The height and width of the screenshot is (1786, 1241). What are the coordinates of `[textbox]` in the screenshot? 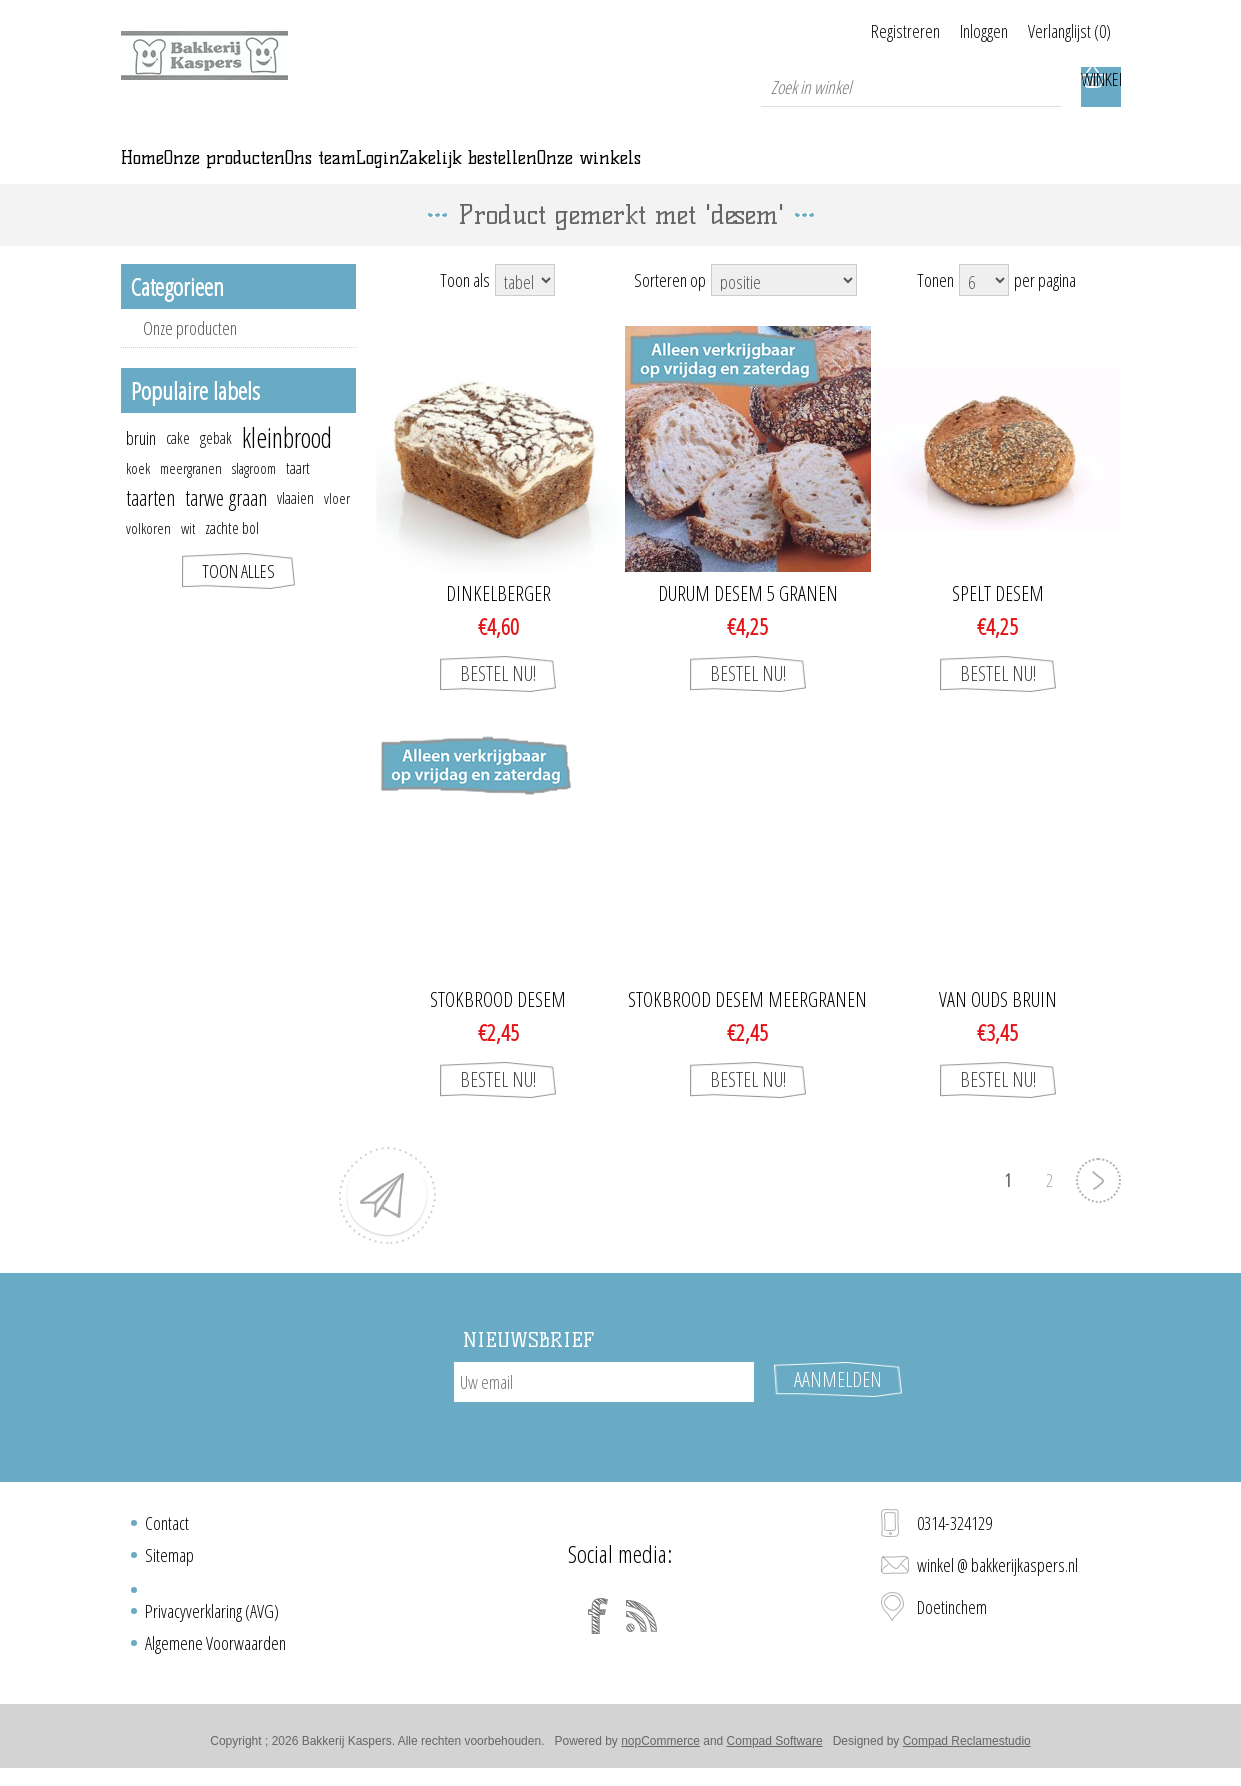 It's located at (911, 87).